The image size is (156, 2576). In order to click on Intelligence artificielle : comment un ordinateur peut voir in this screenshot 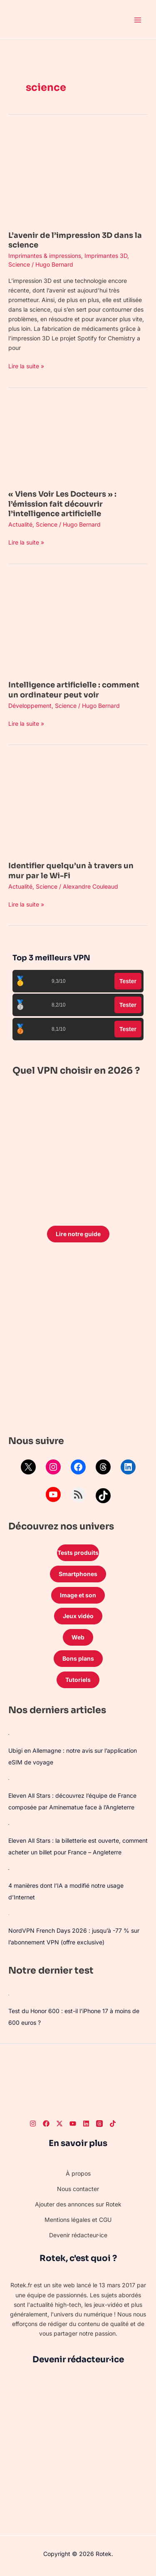, I will do `click(73, 689)`.